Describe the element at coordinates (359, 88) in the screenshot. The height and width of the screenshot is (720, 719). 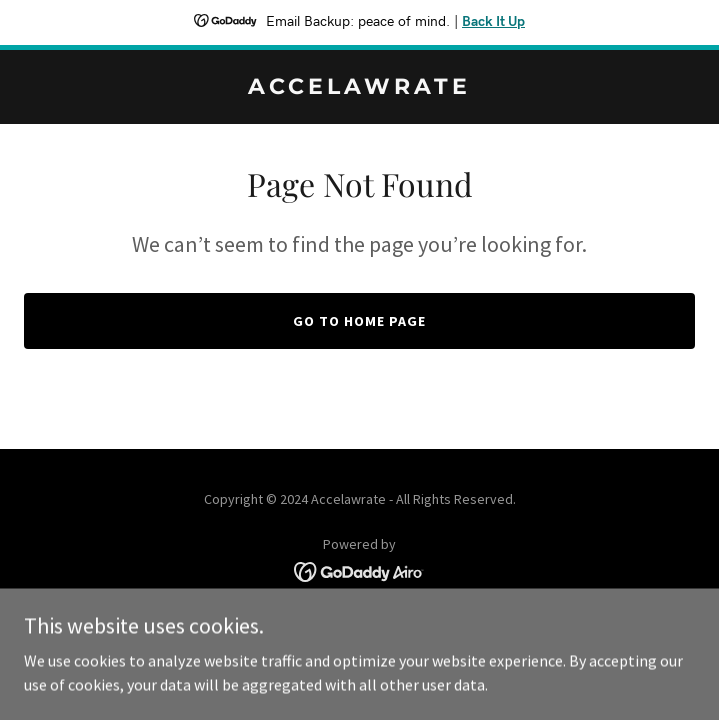
I see `[link]` at that location.